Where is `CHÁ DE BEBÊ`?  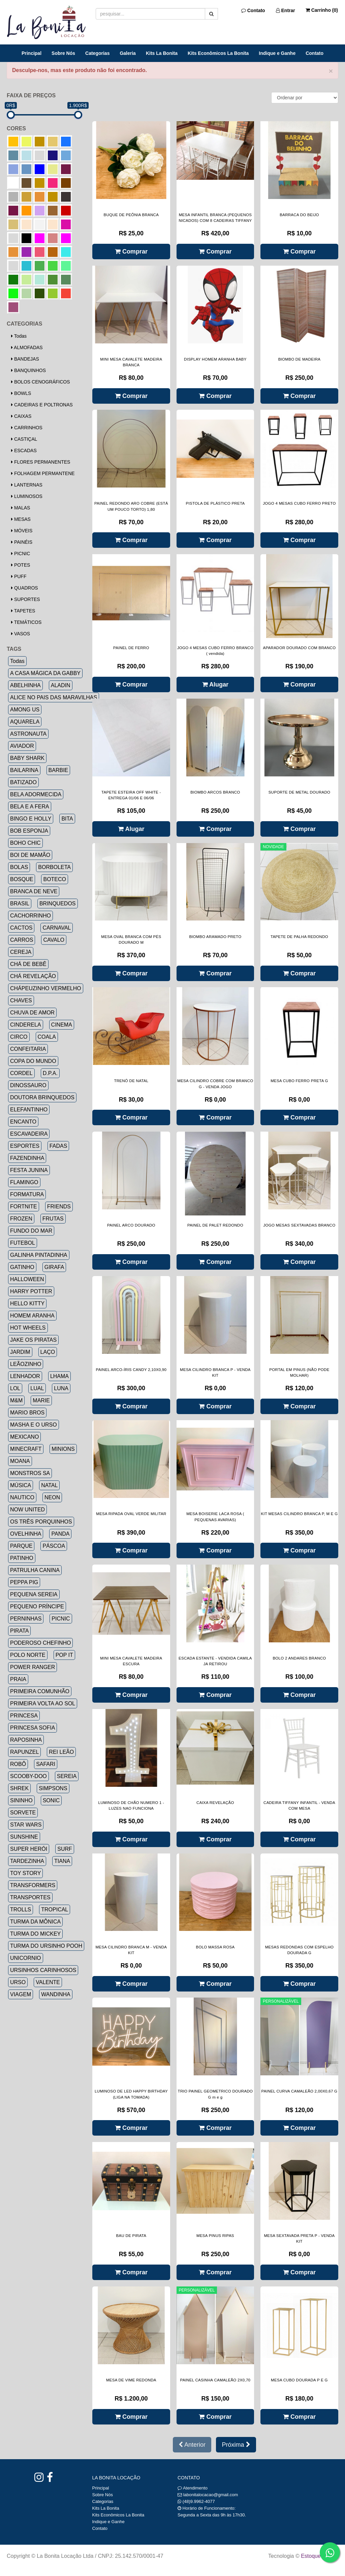 CHÁ DE BEBÊ is located at coordinates (28, 964).